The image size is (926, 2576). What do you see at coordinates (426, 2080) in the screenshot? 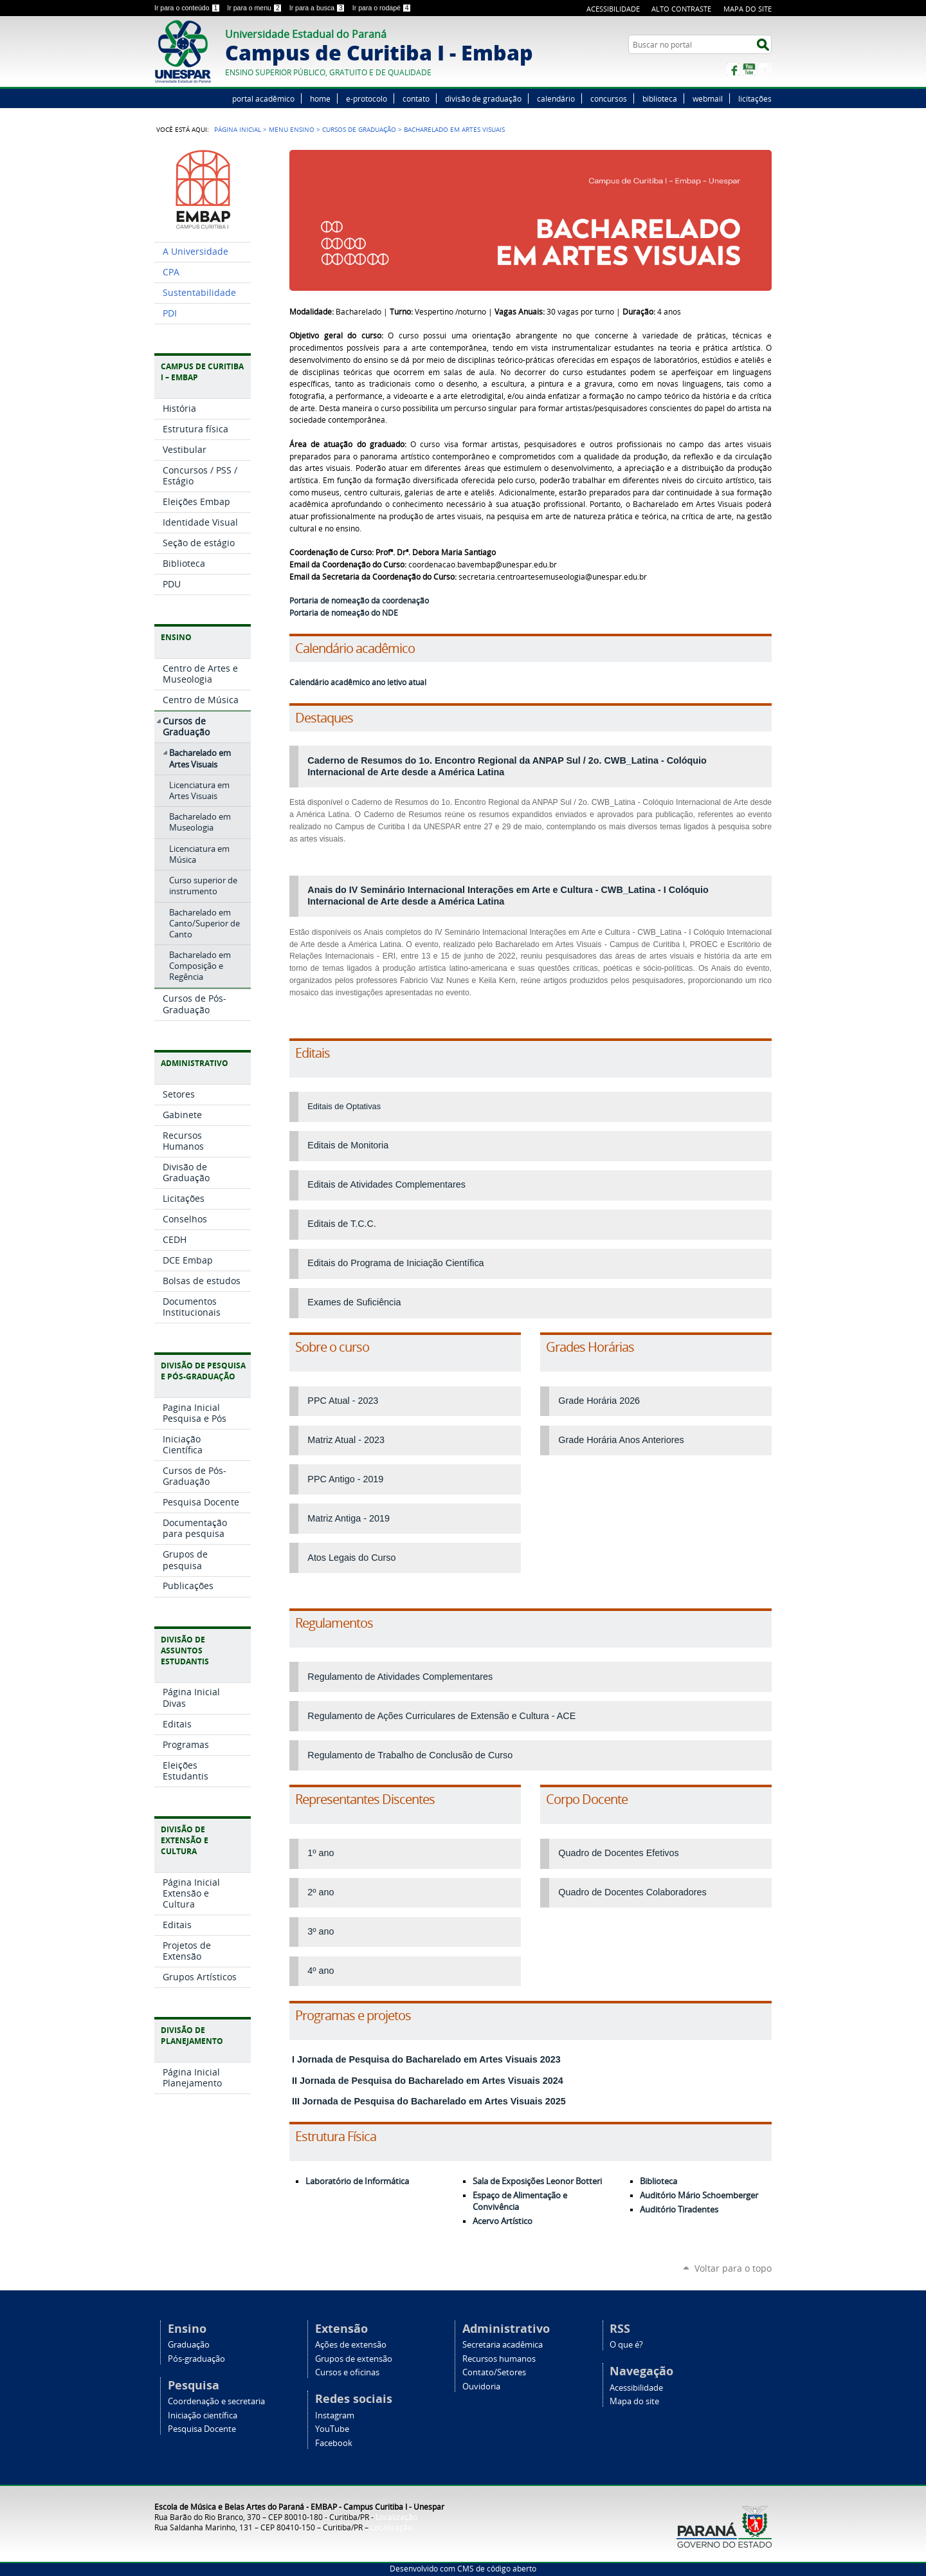
I see `II Jornada de Pesquisa do Bacharelado em Artes Visuais 2024` at bounding box center [426, 2080].